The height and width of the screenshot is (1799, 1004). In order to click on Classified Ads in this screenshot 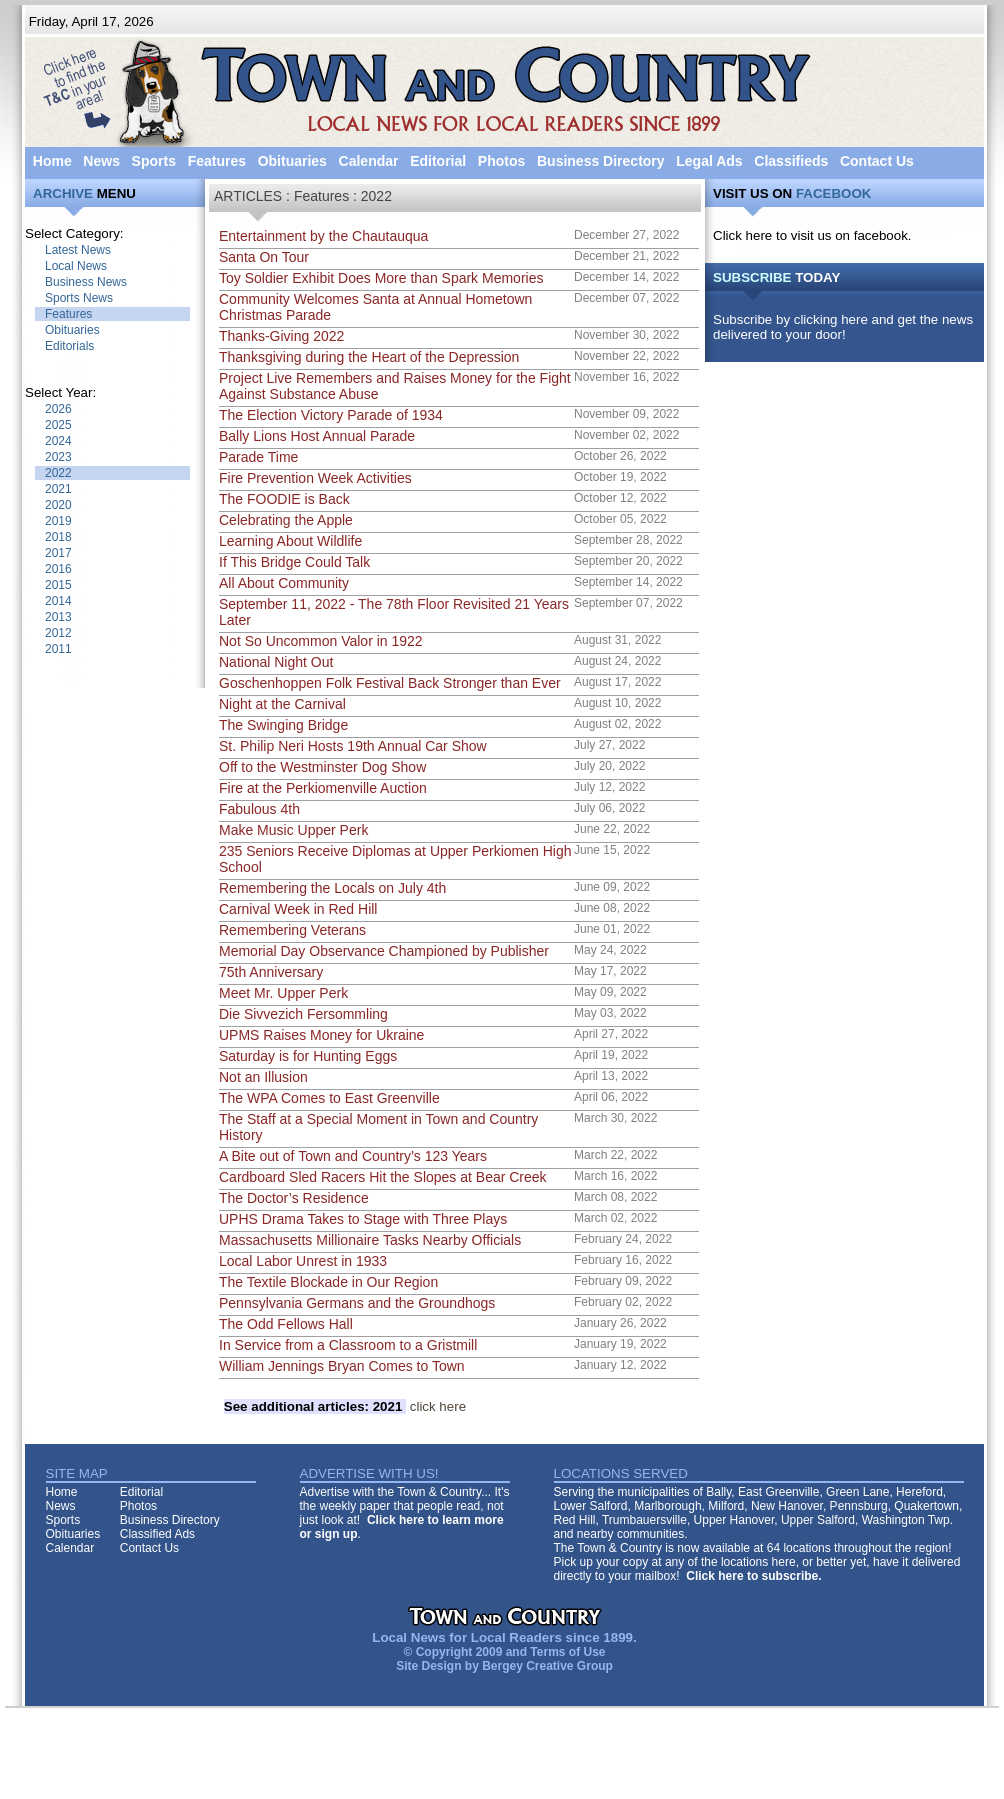, I will do `click(157, 1534)`.